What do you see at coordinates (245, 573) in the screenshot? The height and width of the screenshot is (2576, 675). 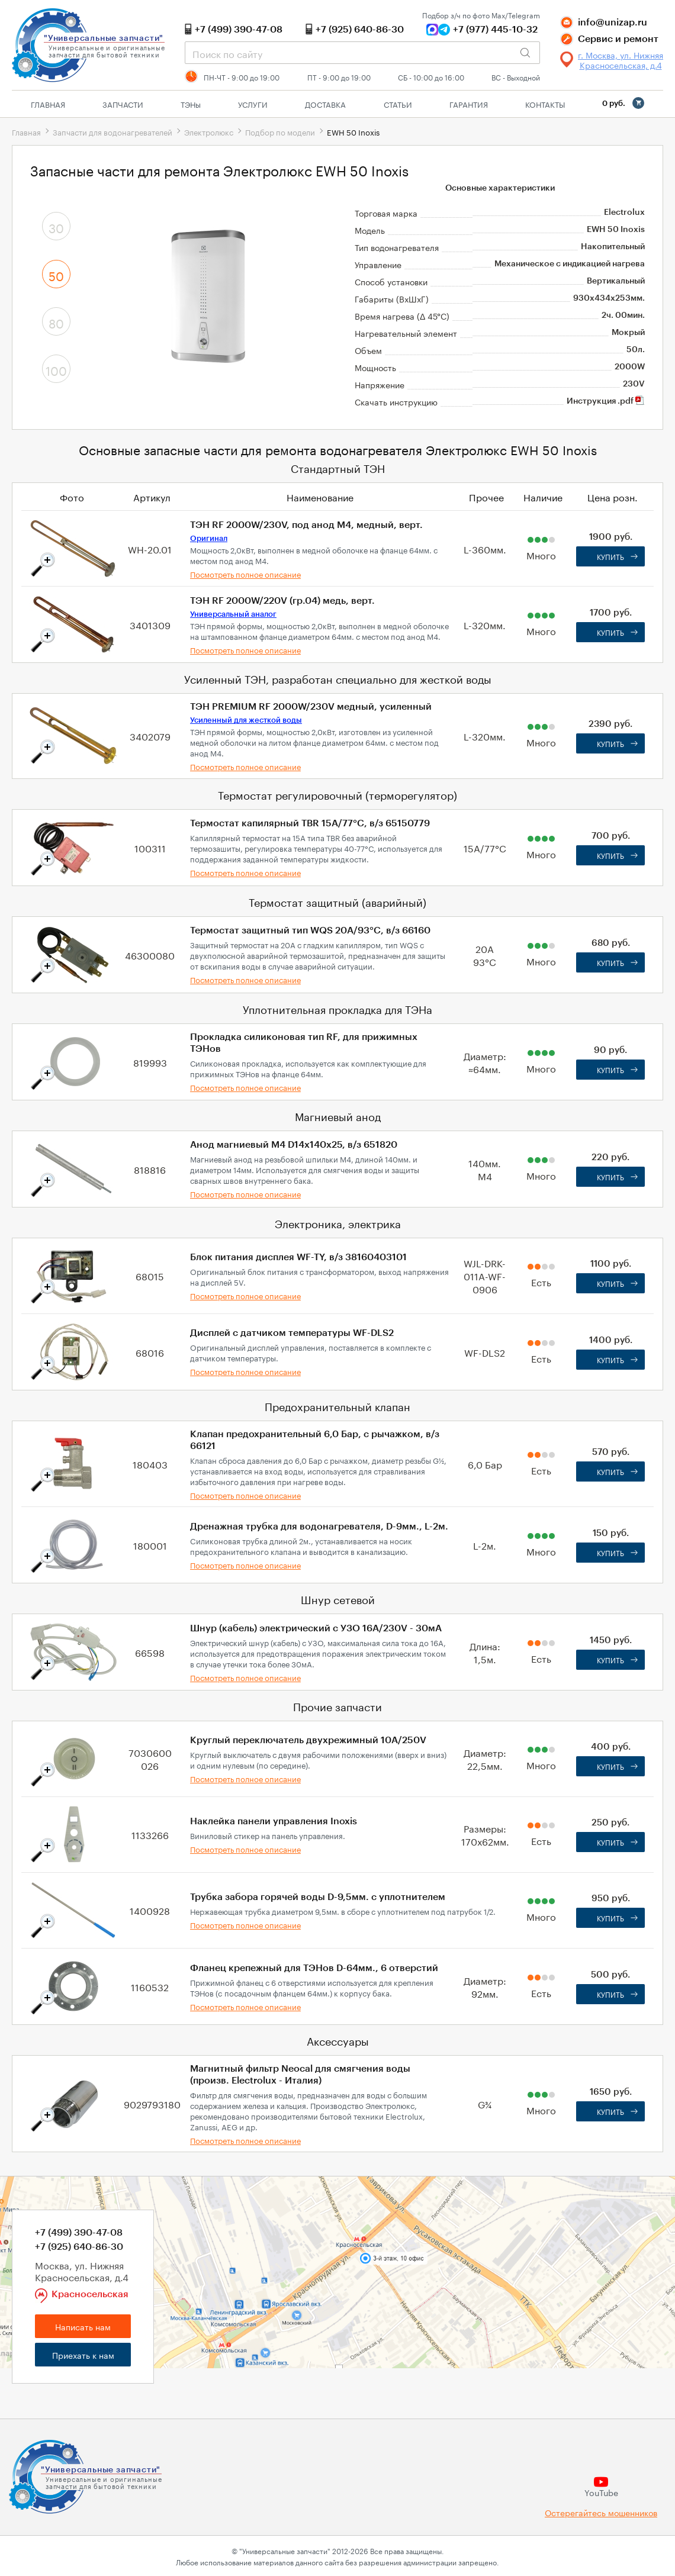 I see `Посмотреть полное описание` at bounding box center [245, 573].